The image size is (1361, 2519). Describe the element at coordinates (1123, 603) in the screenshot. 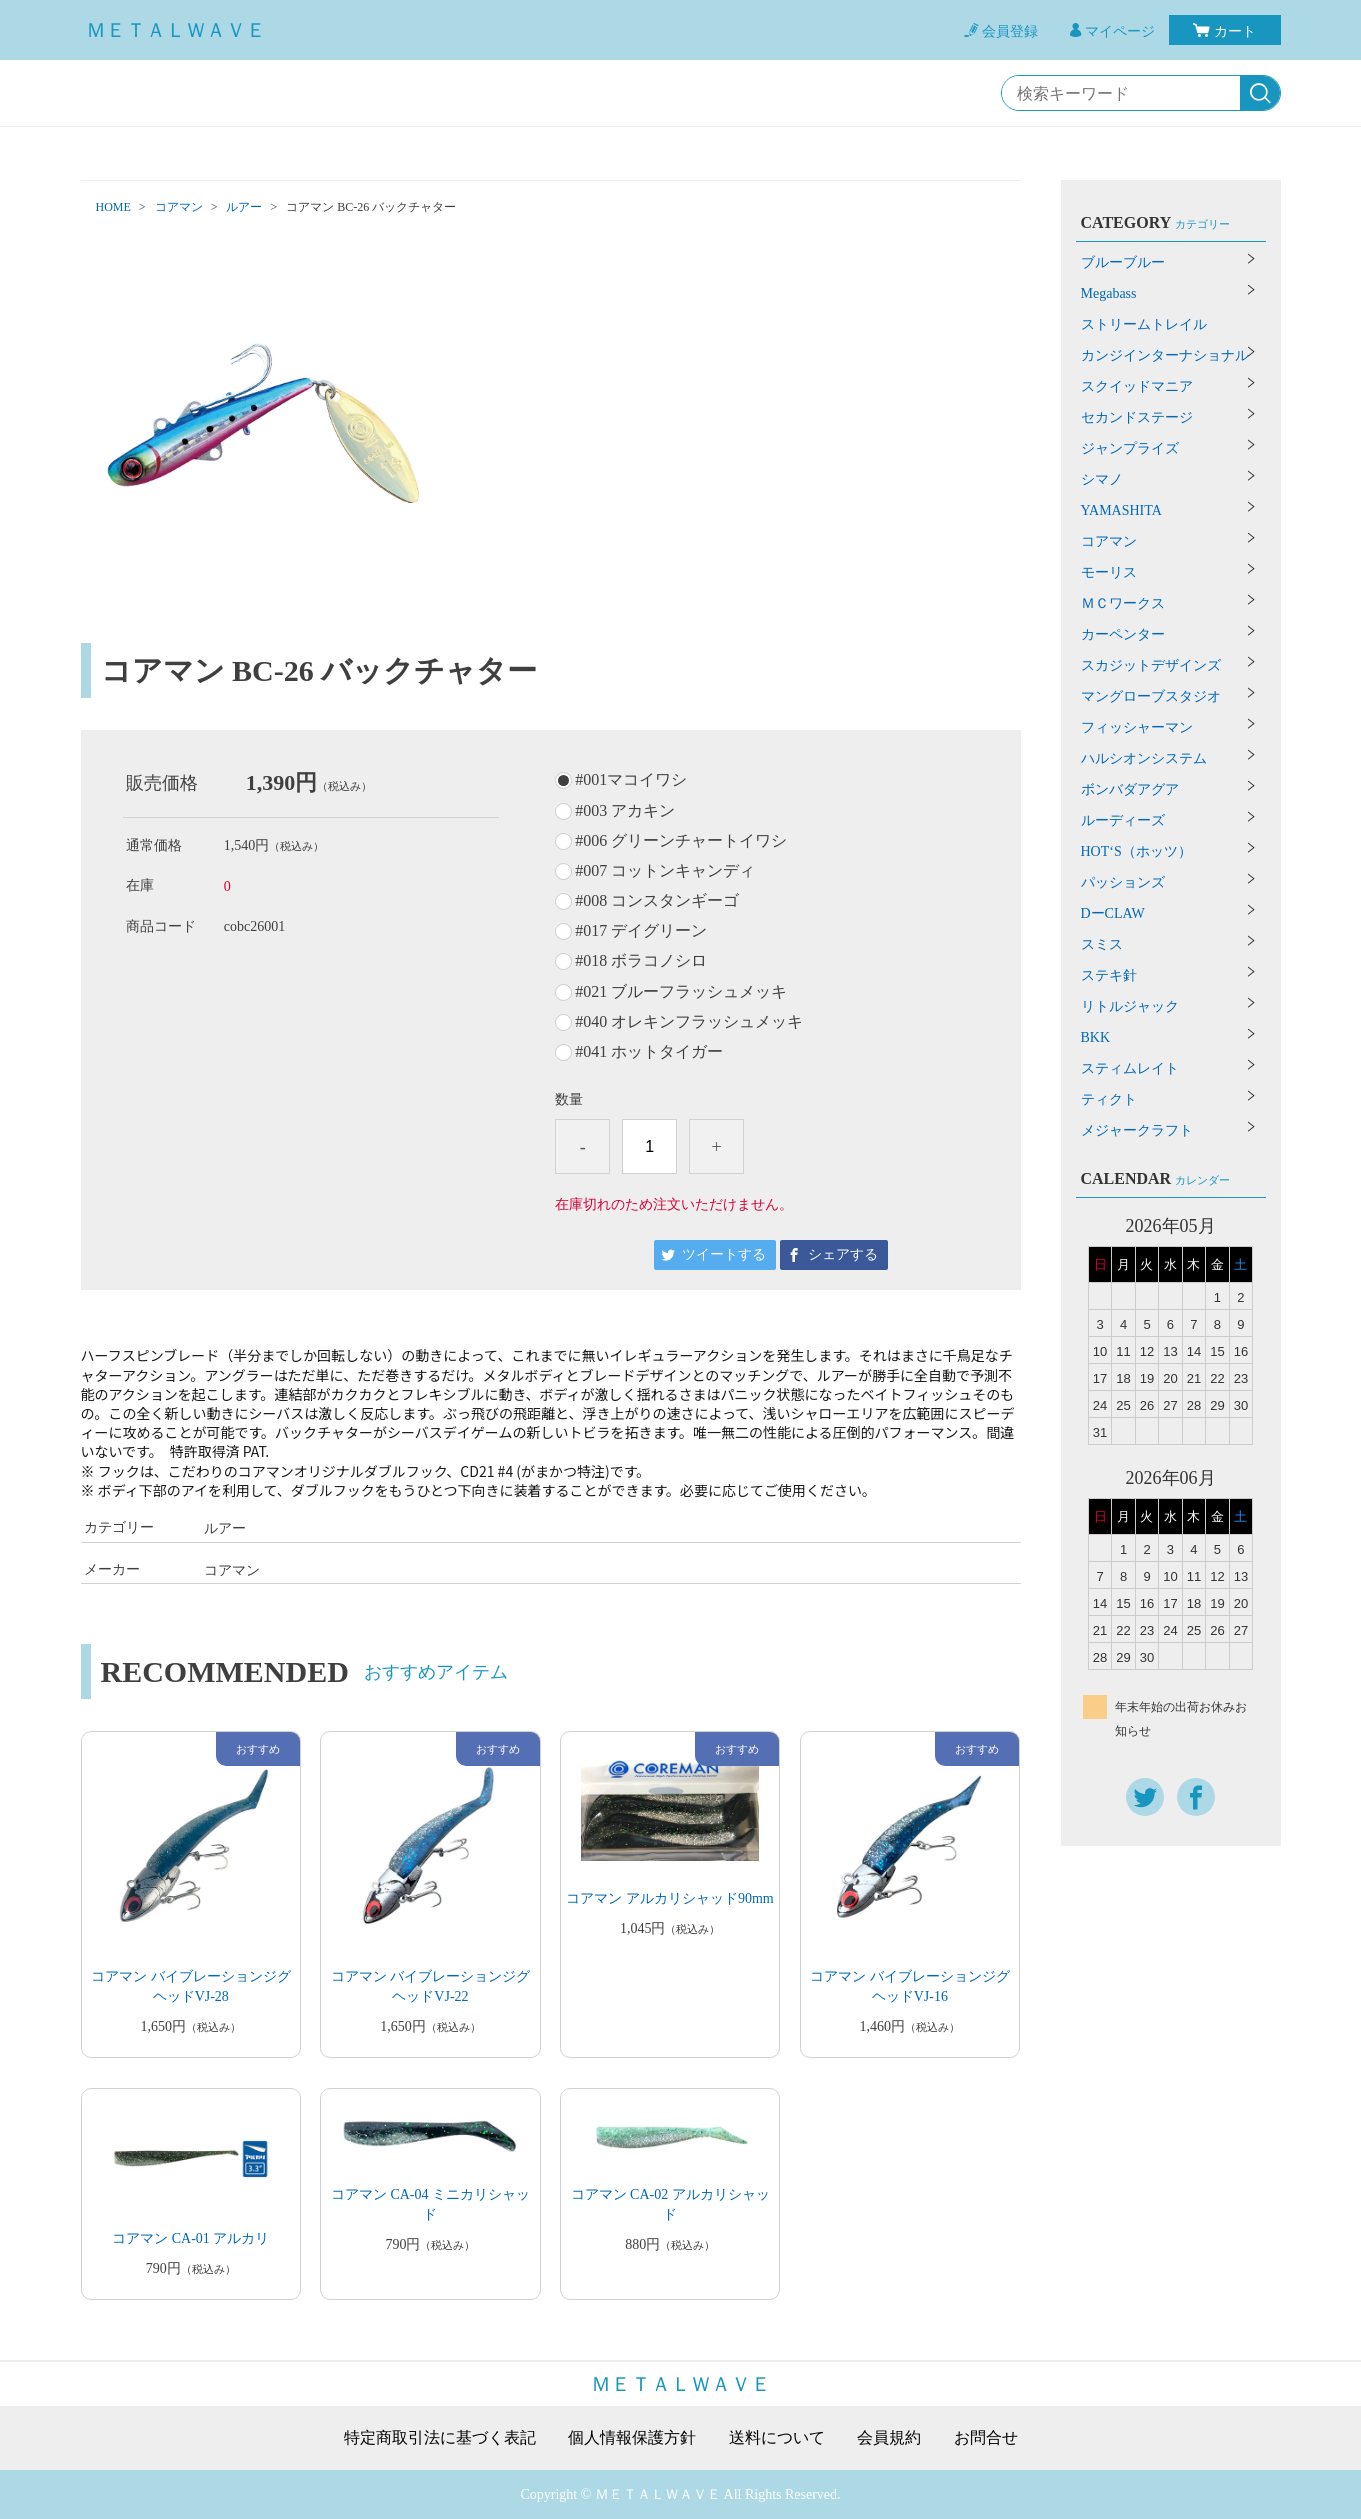

I see `ＭＣワークス` at that location.